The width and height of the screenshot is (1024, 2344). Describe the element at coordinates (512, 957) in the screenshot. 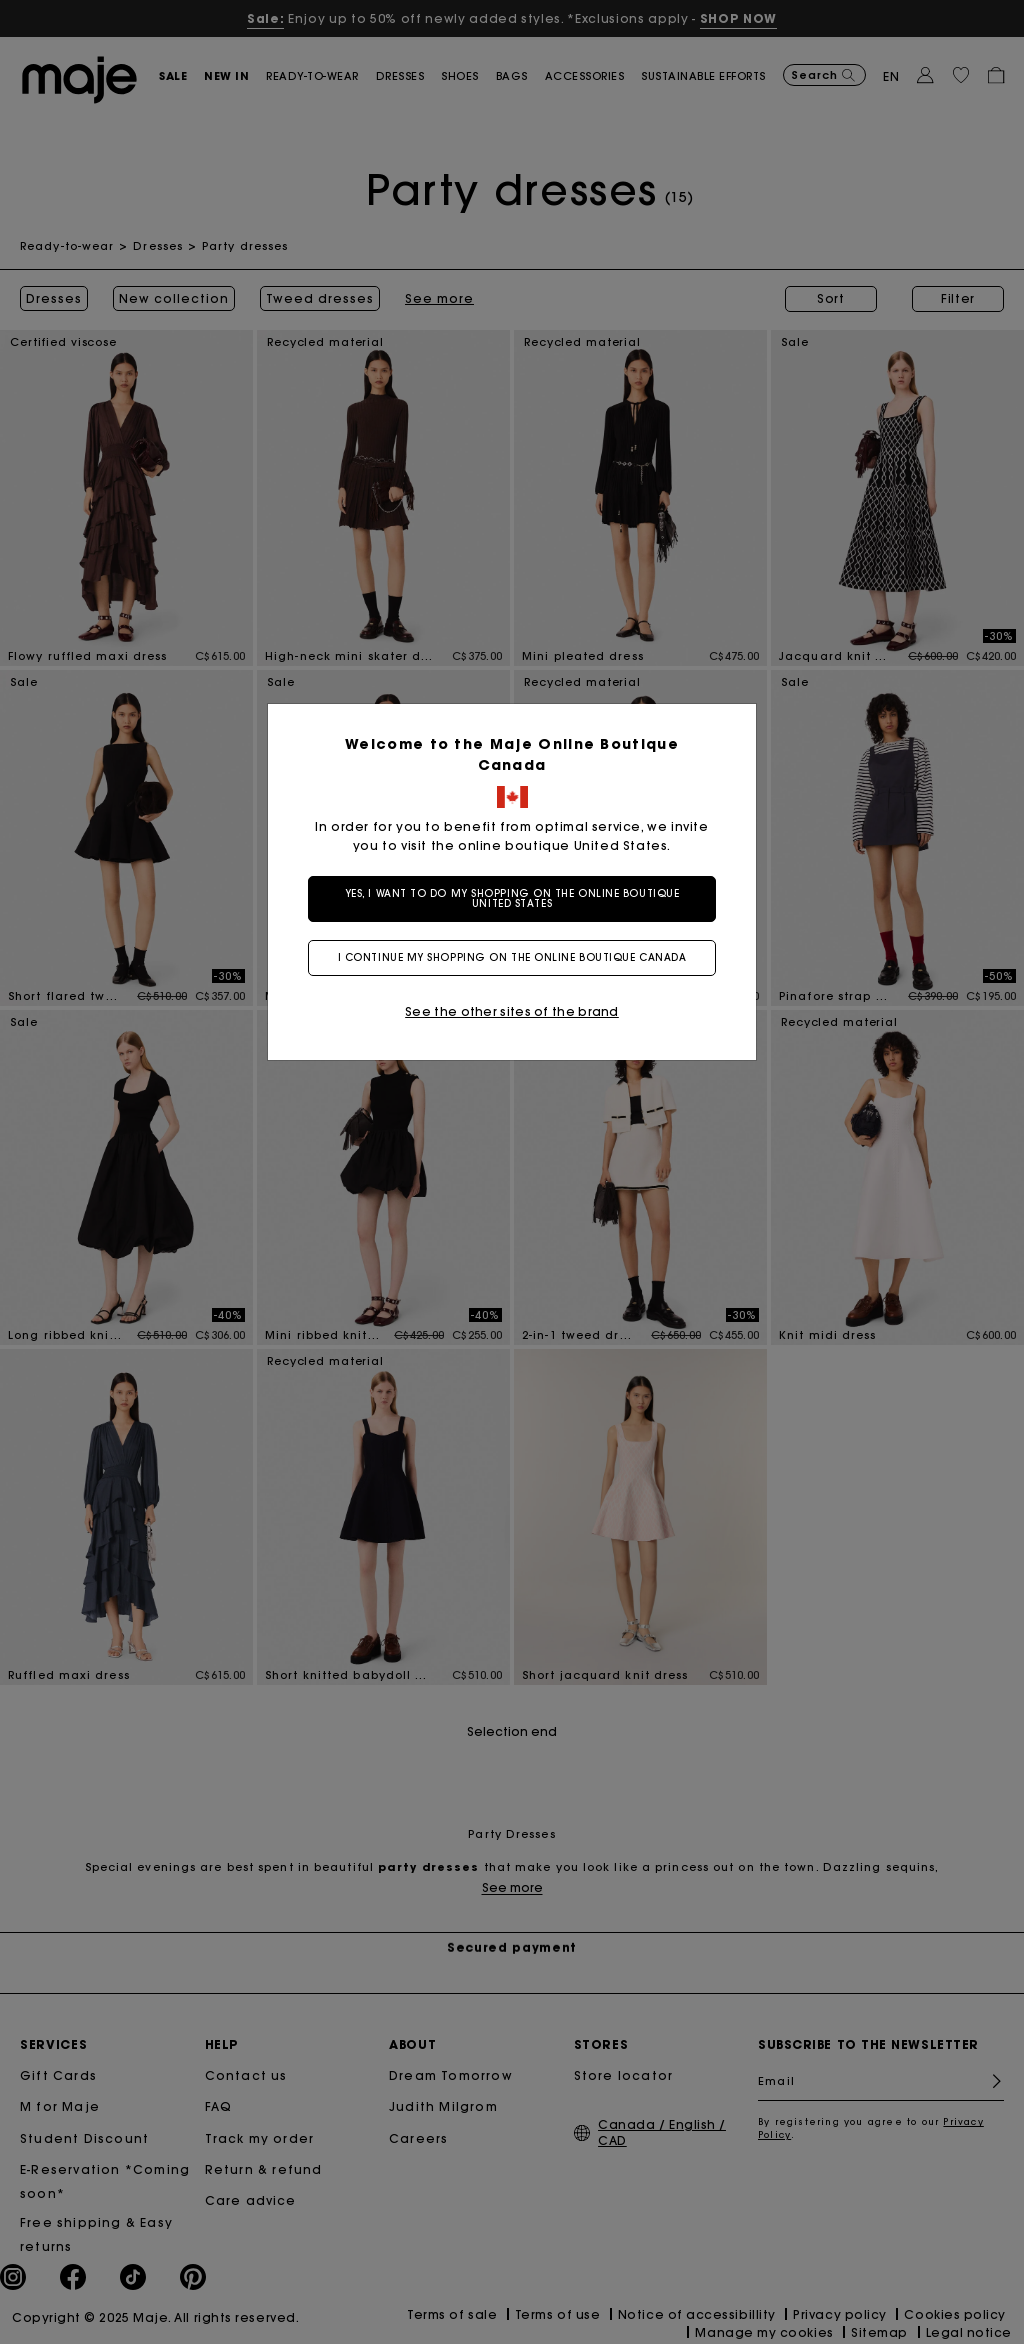

I see `I continue my shopping on the online boutique Canada` at that location.